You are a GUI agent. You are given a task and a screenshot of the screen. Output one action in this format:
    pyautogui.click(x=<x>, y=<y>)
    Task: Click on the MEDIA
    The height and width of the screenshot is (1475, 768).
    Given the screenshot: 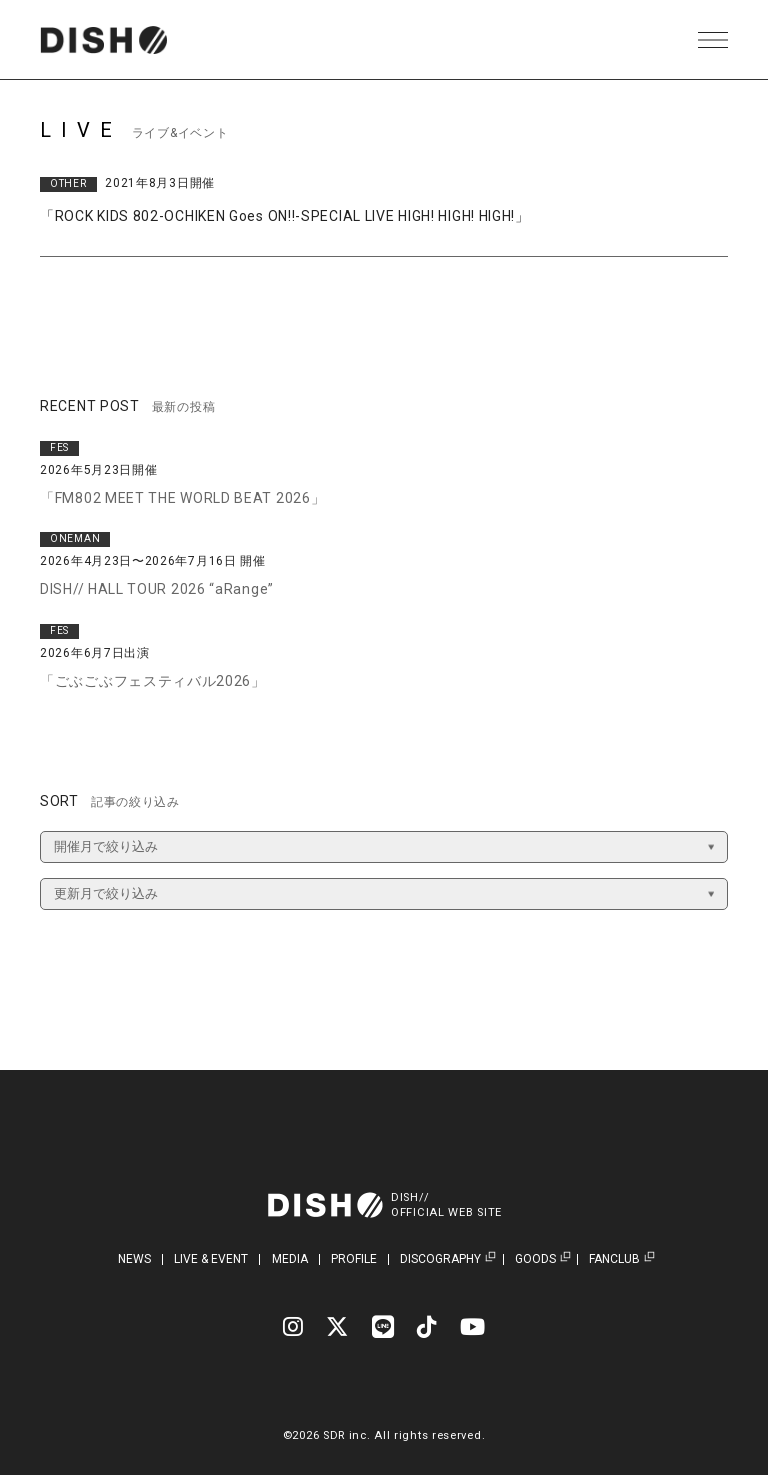 What is the action you would take?
    pyautogui.click(x=290, y=1259)
    